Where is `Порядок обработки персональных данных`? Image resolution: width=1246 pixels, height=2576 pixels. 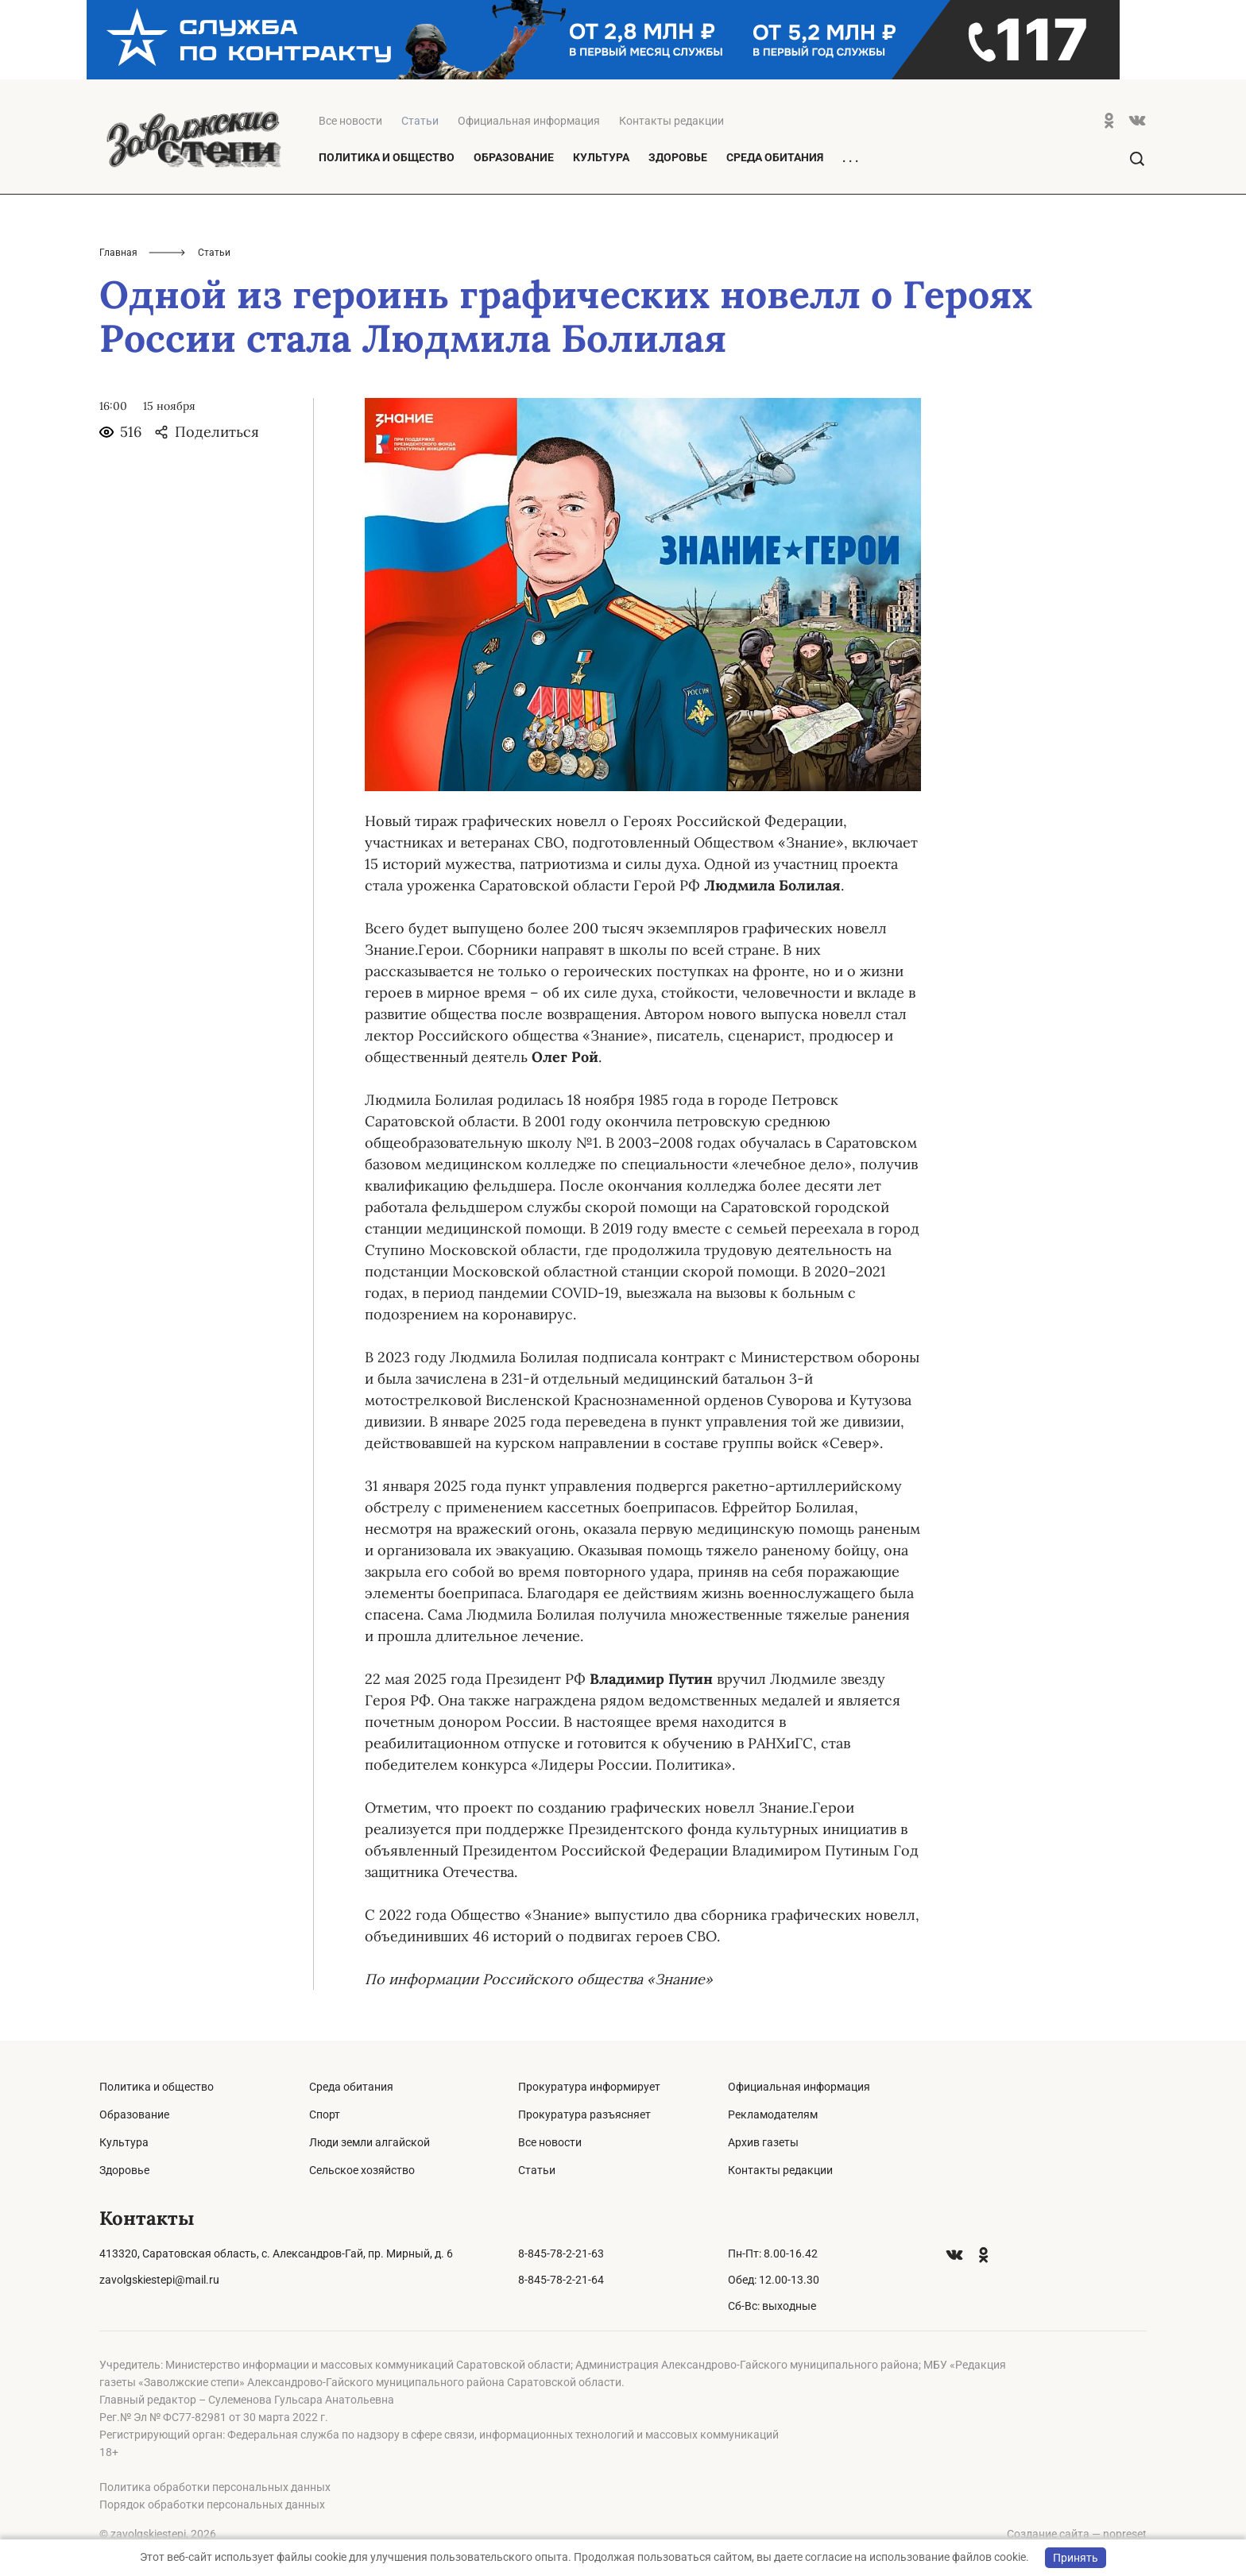
Порядок обработки персональных данных is located at coordinates (212, 2504).